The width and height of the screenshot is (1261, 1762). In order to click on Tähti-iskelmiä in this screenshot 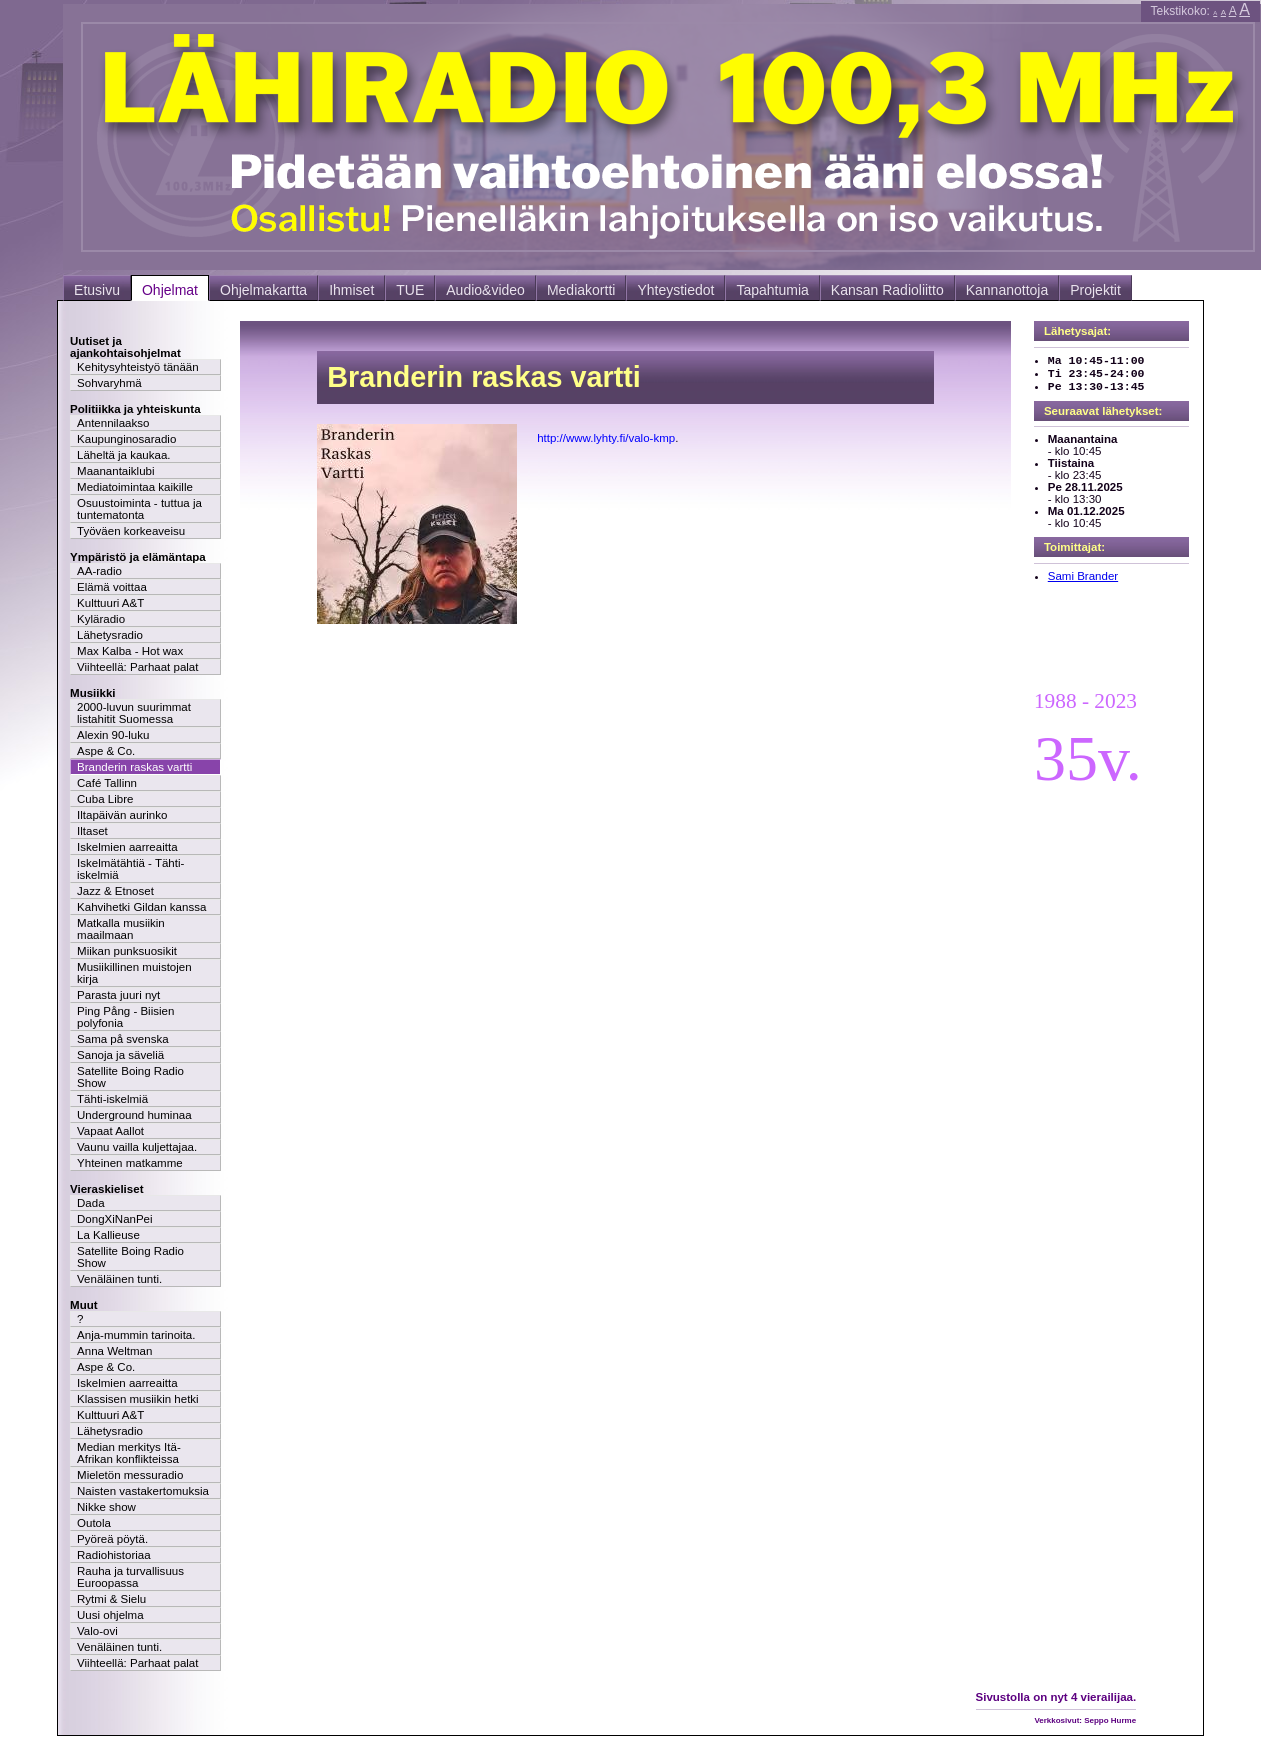, I will do `click(112, 1099)`.